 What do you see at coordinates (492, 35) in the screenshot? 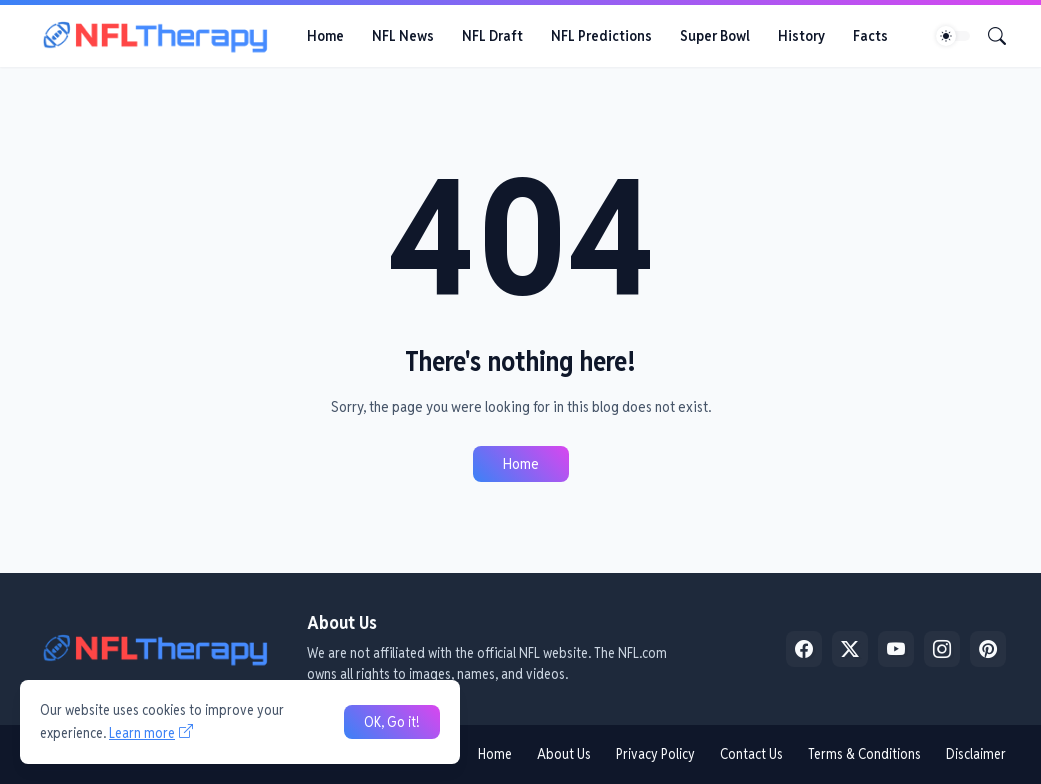
I see `NFL Draft` at bounding box center [492, 35].